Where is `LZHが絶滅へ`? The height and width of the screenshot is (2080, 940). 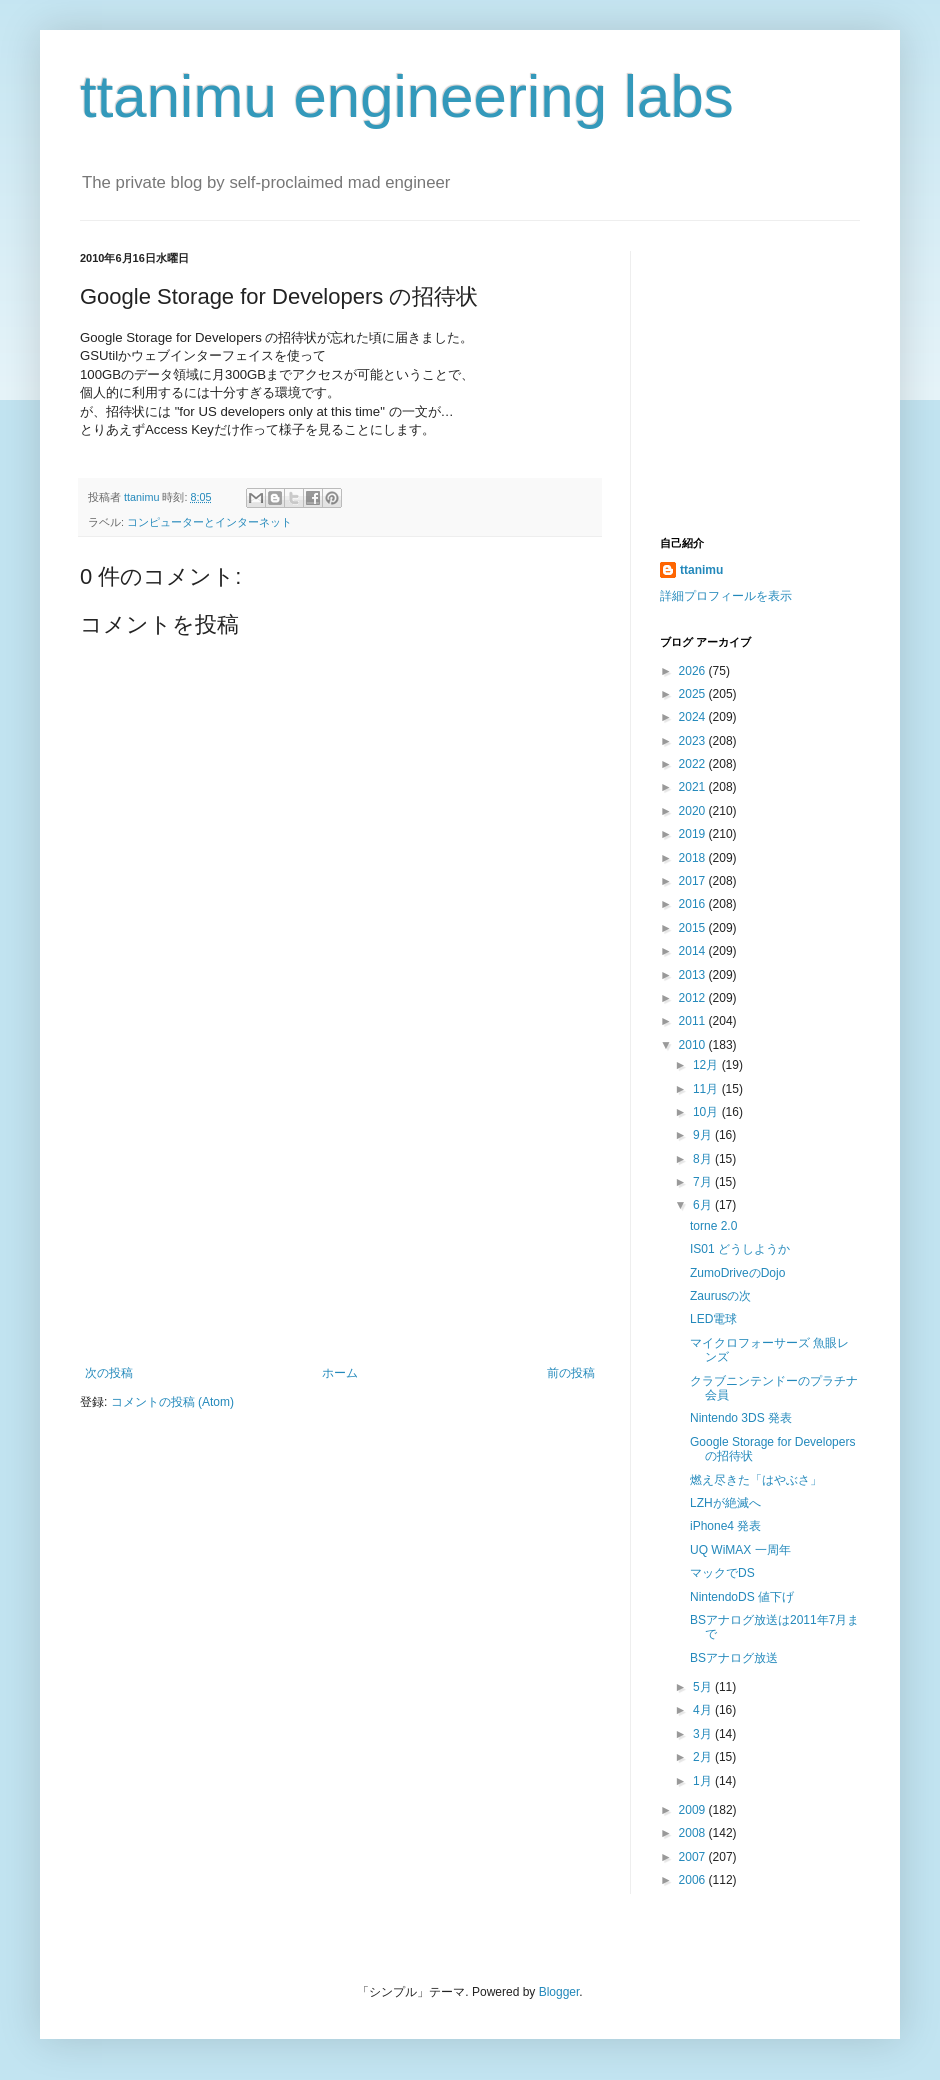
LZHが絶滅へ is located at coordinates (725, 1503).